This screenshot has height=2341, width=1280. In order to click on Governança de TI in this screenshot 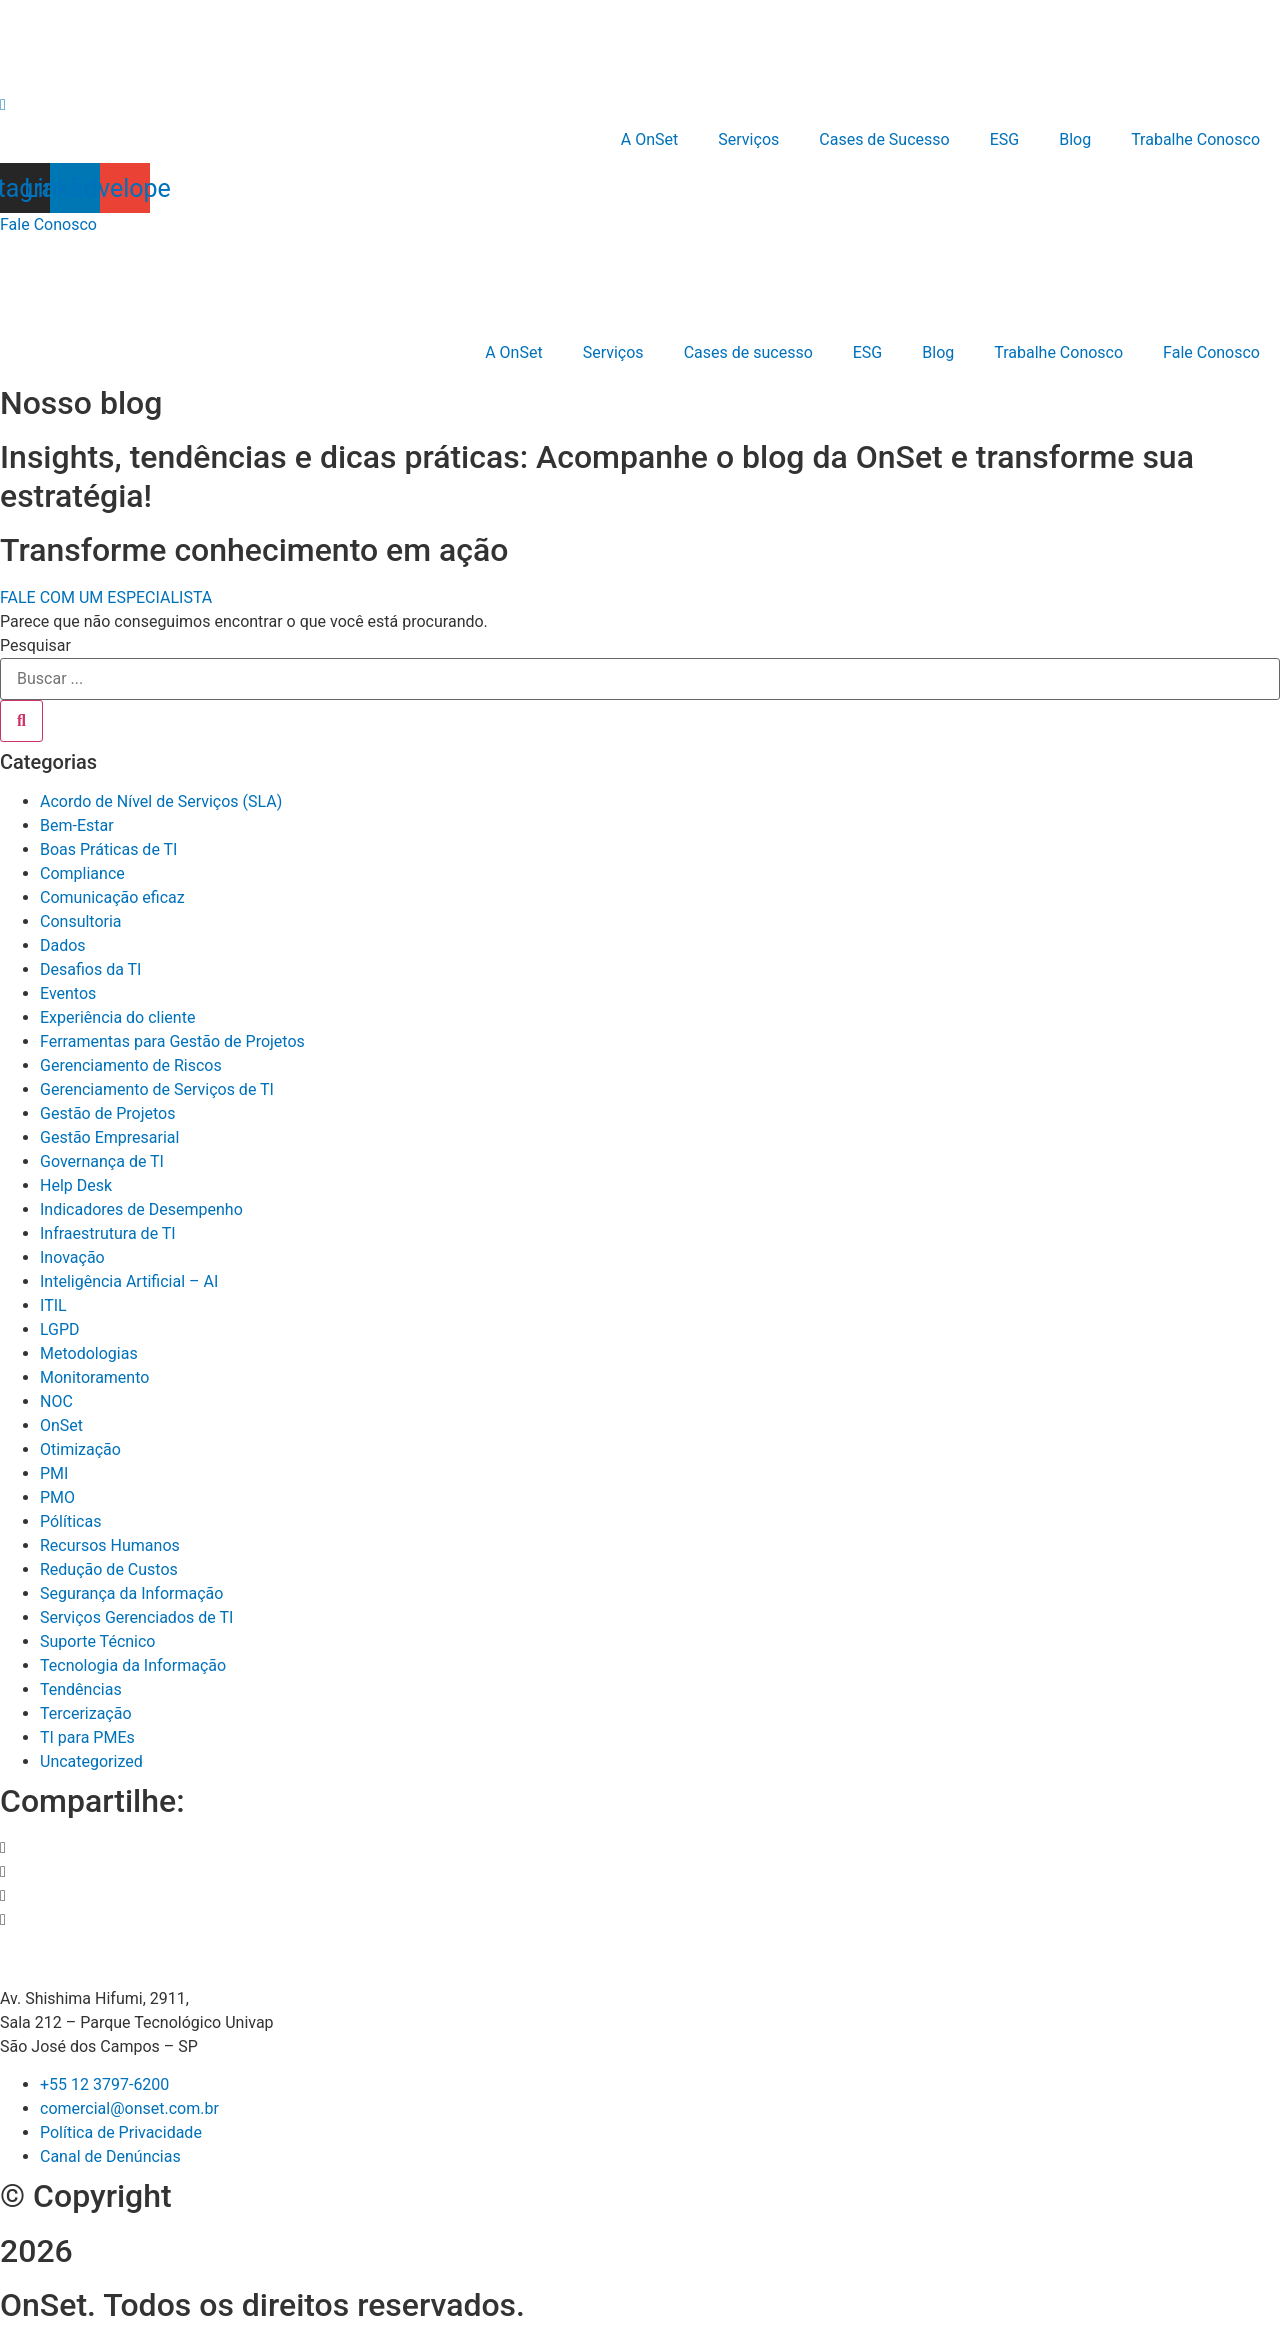, I will do `click(102, 1161)`.